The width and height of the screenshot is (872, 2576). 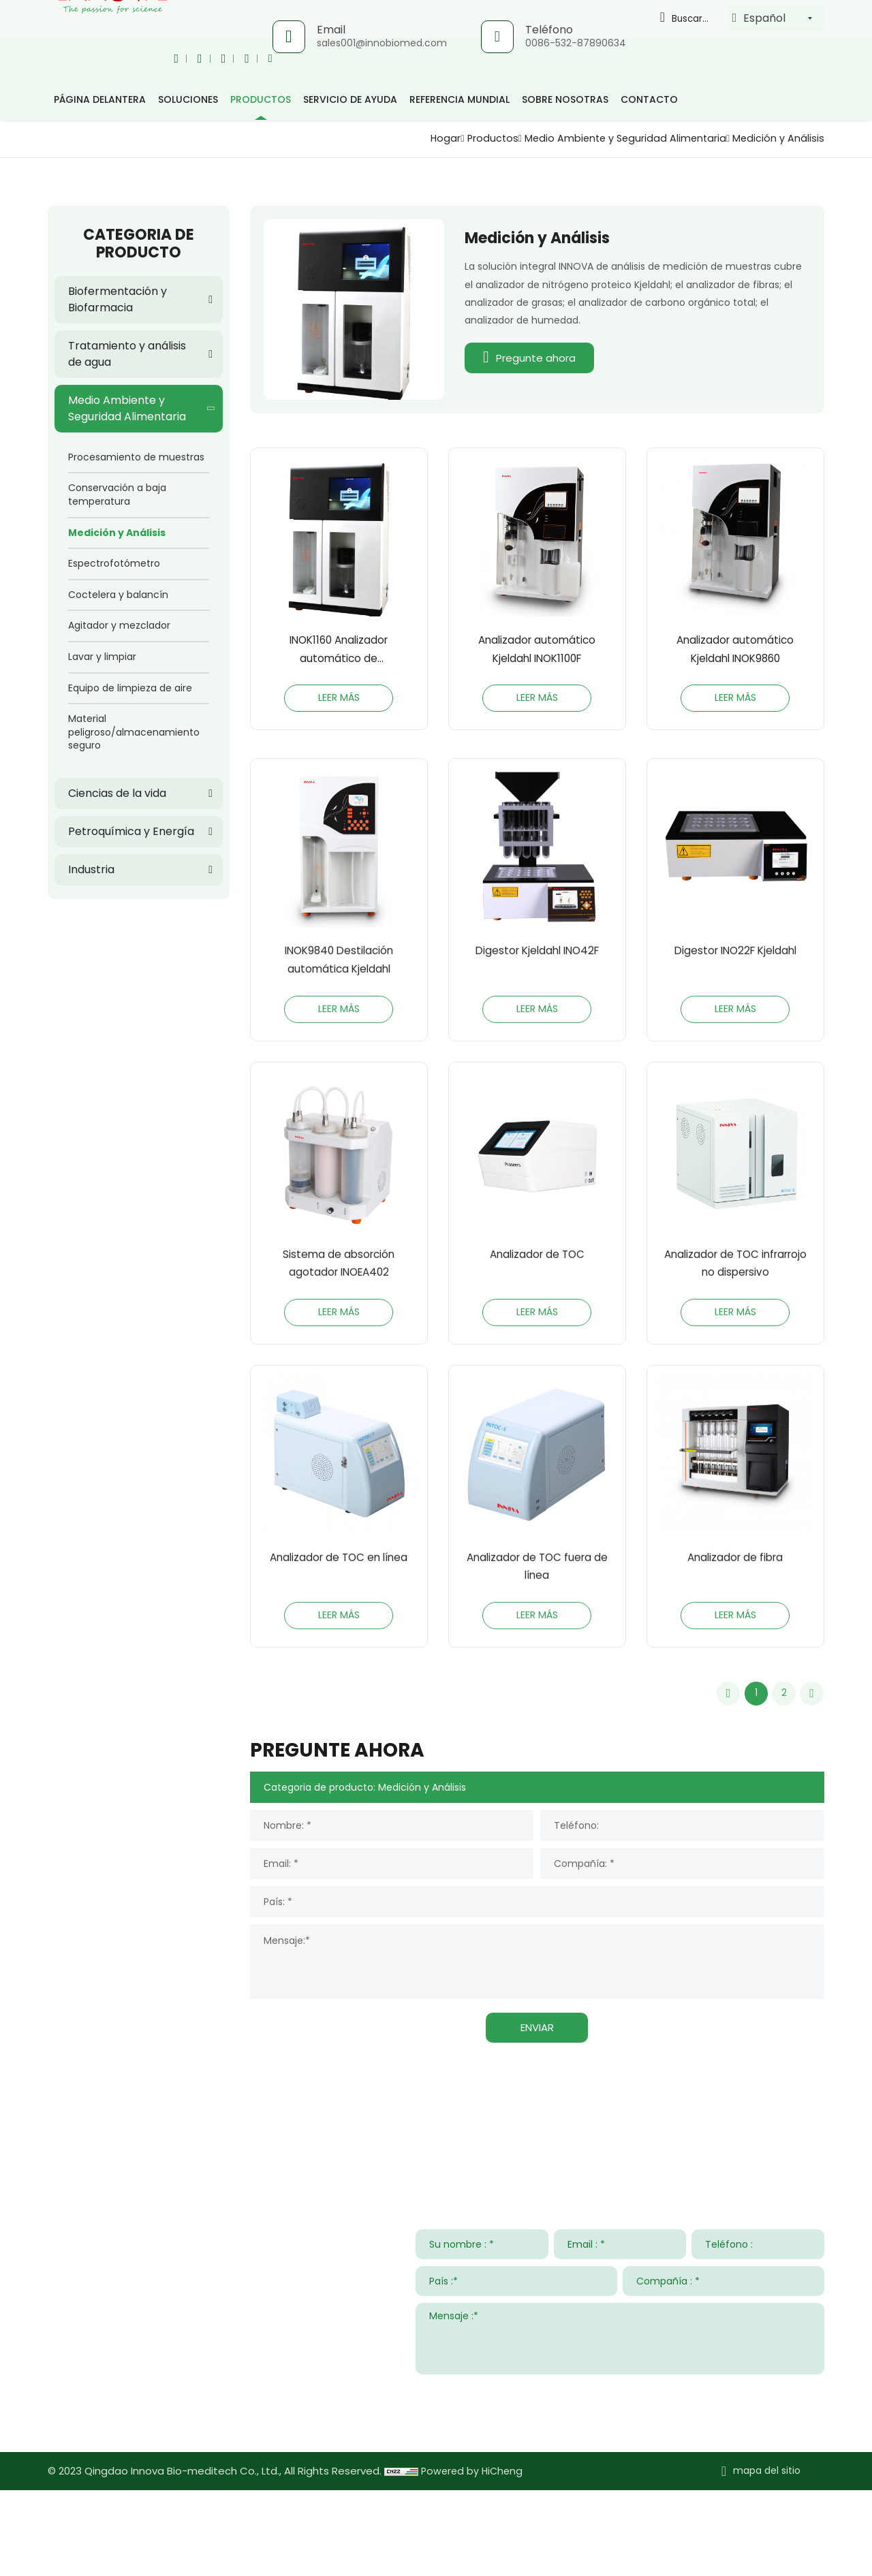 What do you see at coordinates (609, 2212) in the screenshot?
I see `Noticias y Eventos` at bounding box center [609, 2212].